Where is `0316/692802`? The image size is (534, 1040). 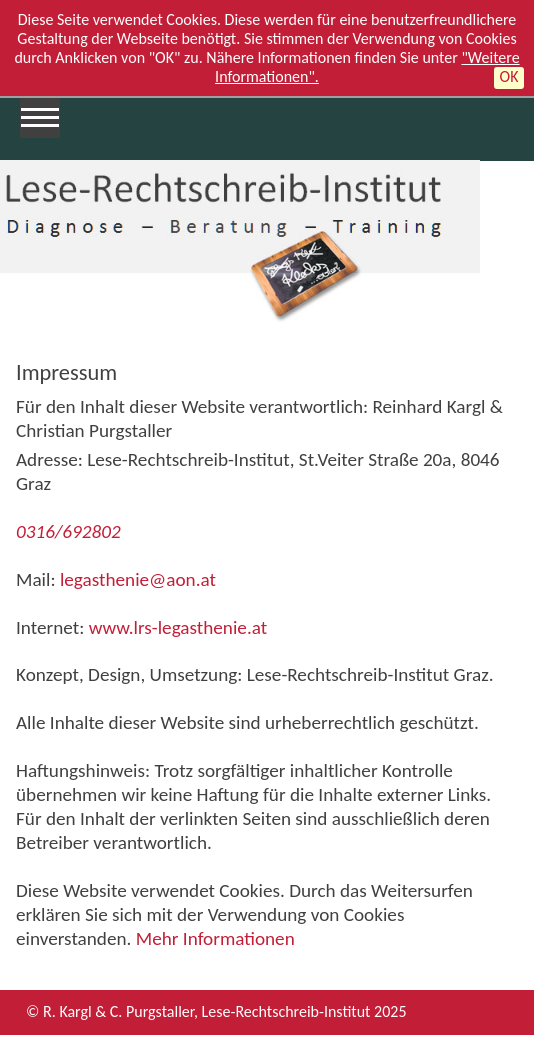 0316/692802 is located at coordinates (68, 531).